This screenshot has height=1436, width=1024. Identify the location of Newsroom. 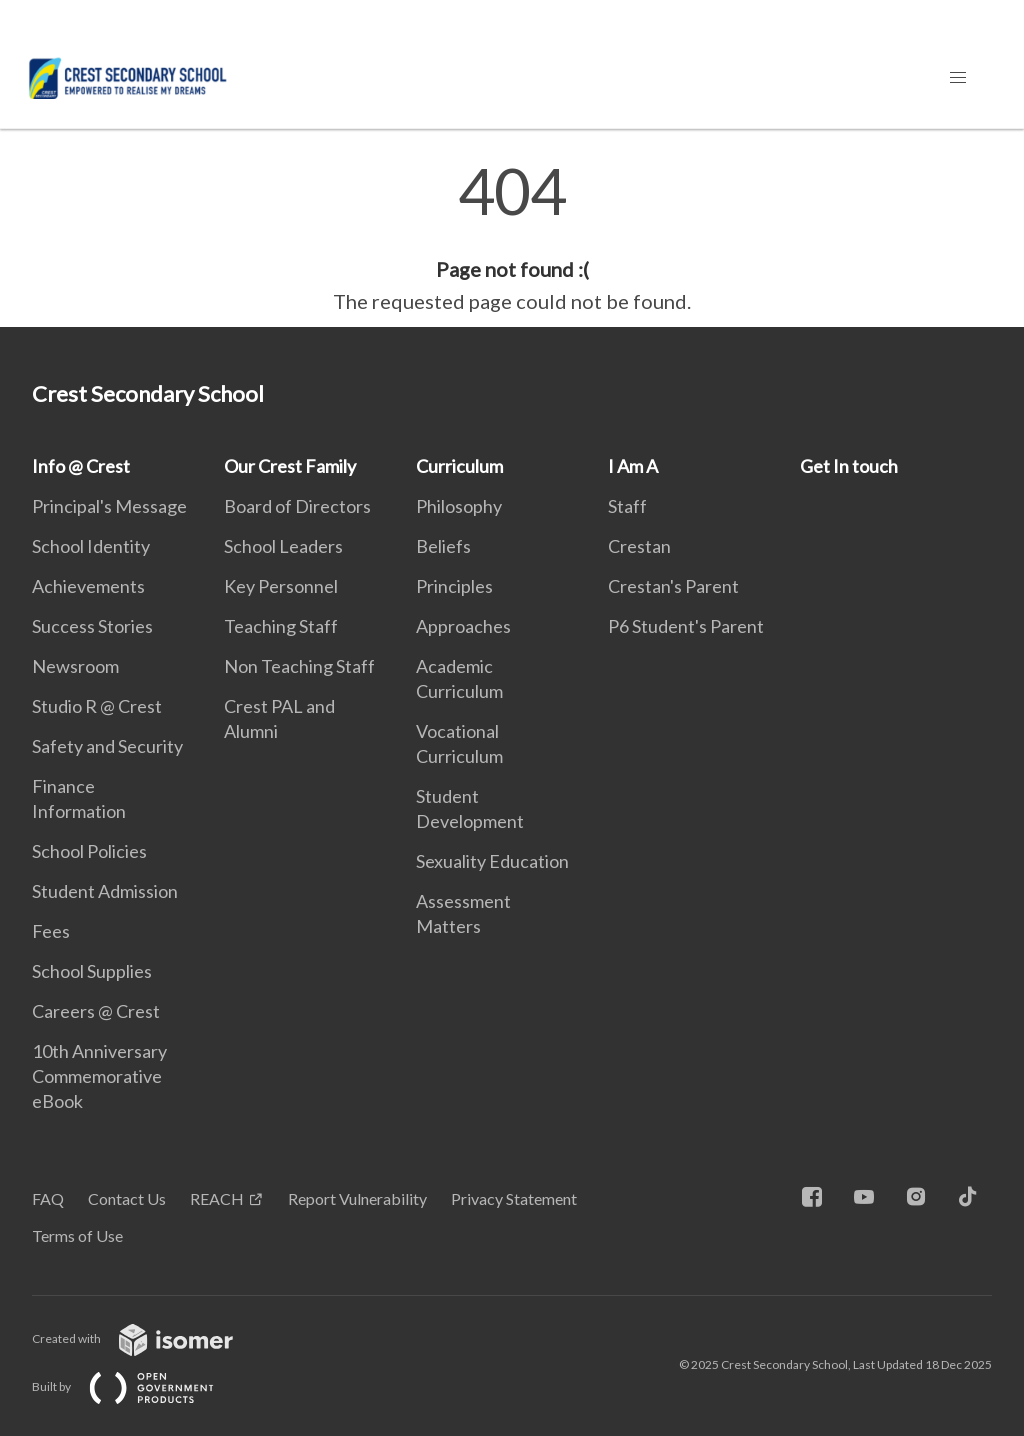
(75, 666).